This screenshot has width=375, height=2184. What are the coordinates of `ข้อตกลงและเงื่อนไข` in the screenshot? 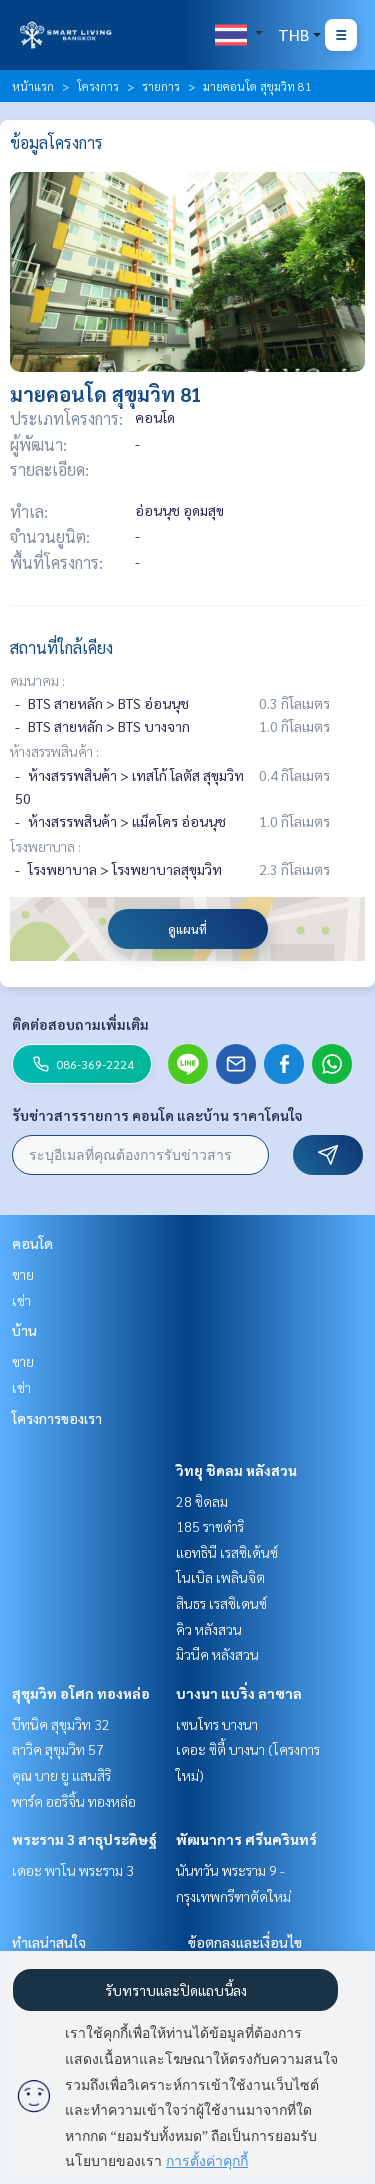 It's located at (245, 1942).